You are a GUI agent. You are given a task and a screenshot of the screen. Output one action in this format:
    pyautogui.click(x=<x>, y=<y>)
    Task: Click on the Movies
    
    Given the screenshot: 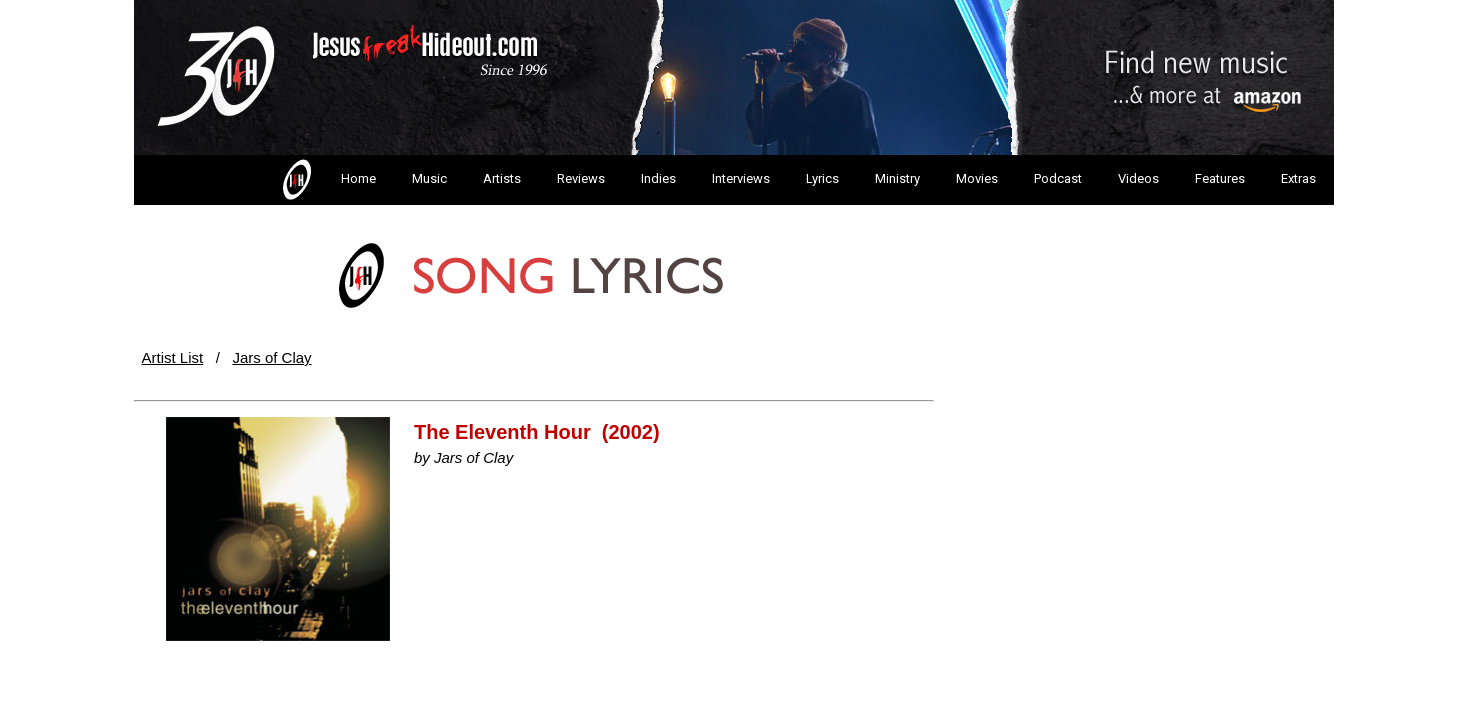 What is the action you would take?
    pyautogui.click(x=977, y=178)
    